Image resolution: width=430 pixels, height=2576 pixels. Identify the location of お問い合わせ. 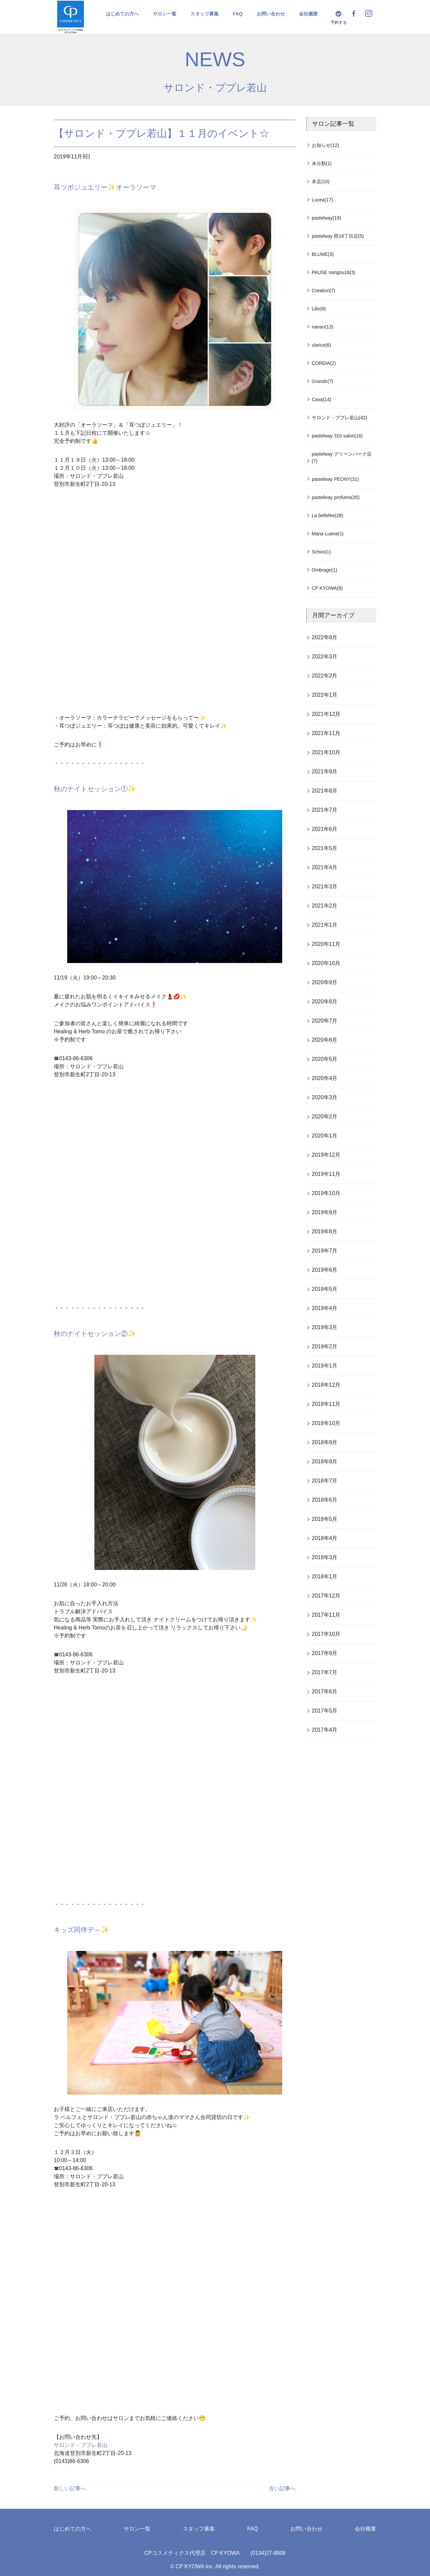
(271, 13).